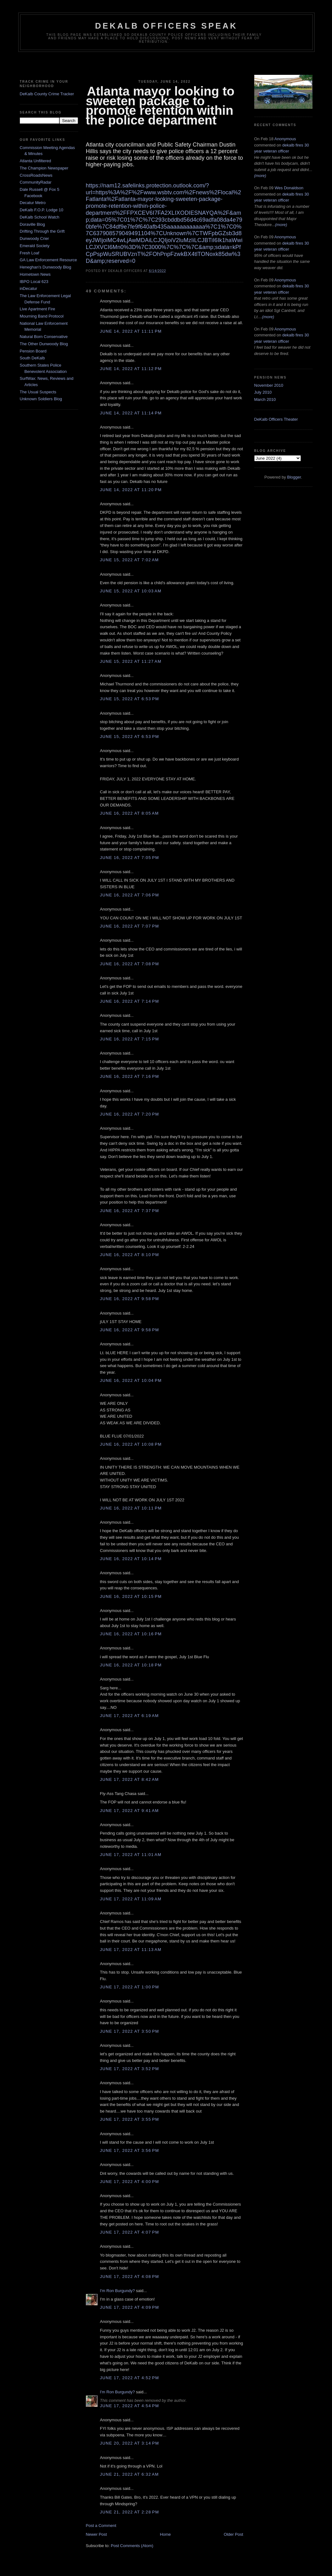 Image resolution: width=332 pixels, height=2576 pixels. I want to click on June 16, 2022 at 10:16 PM, so click(131, 1633).